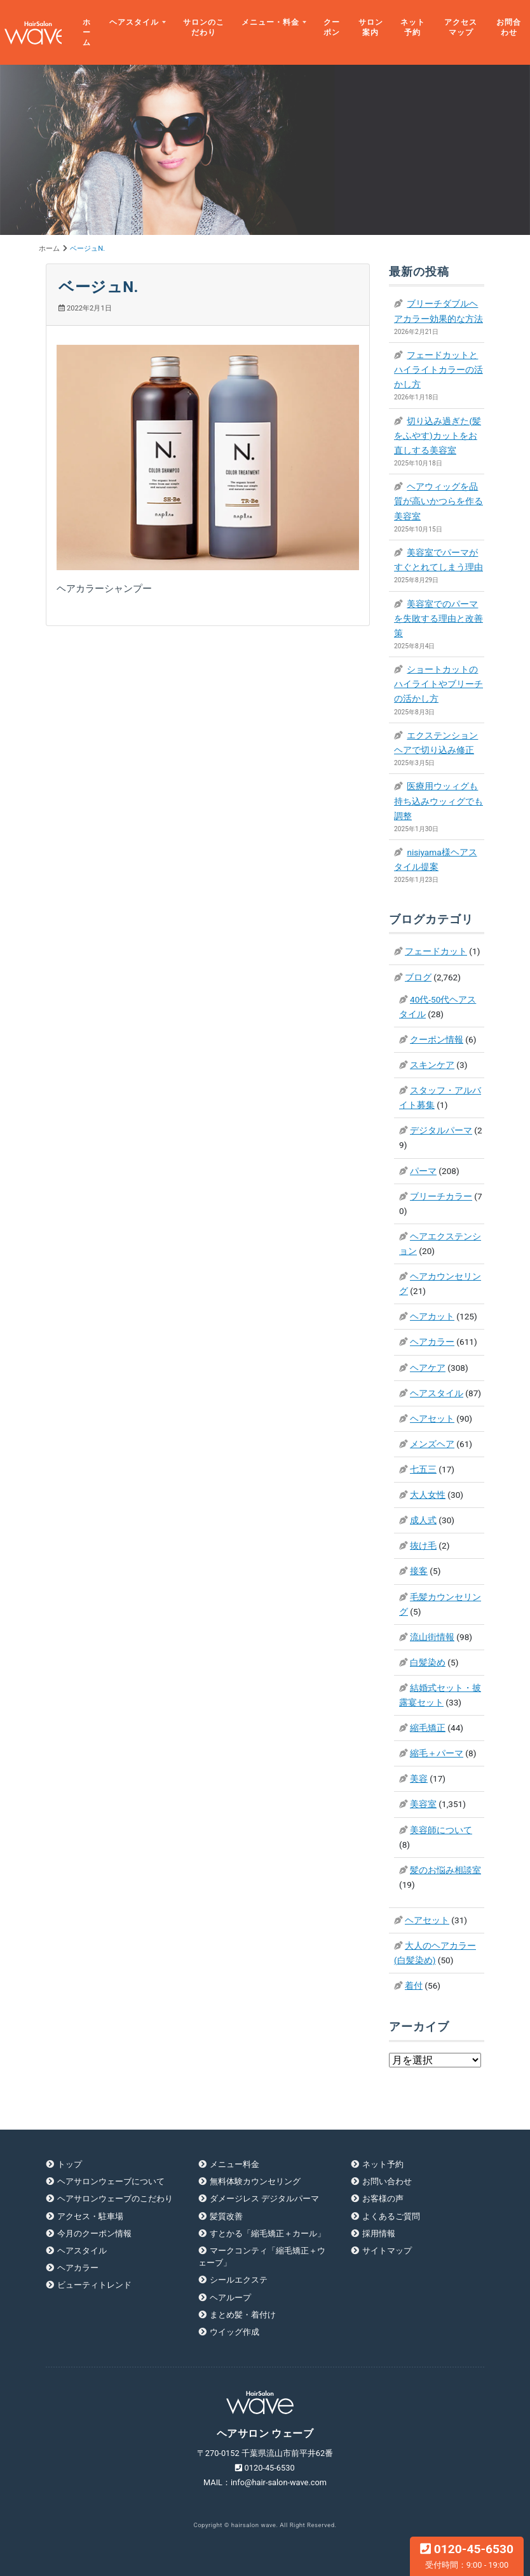 This screenshot has width=530, height=2576. I want to click on 美容, so click(419, 1778).